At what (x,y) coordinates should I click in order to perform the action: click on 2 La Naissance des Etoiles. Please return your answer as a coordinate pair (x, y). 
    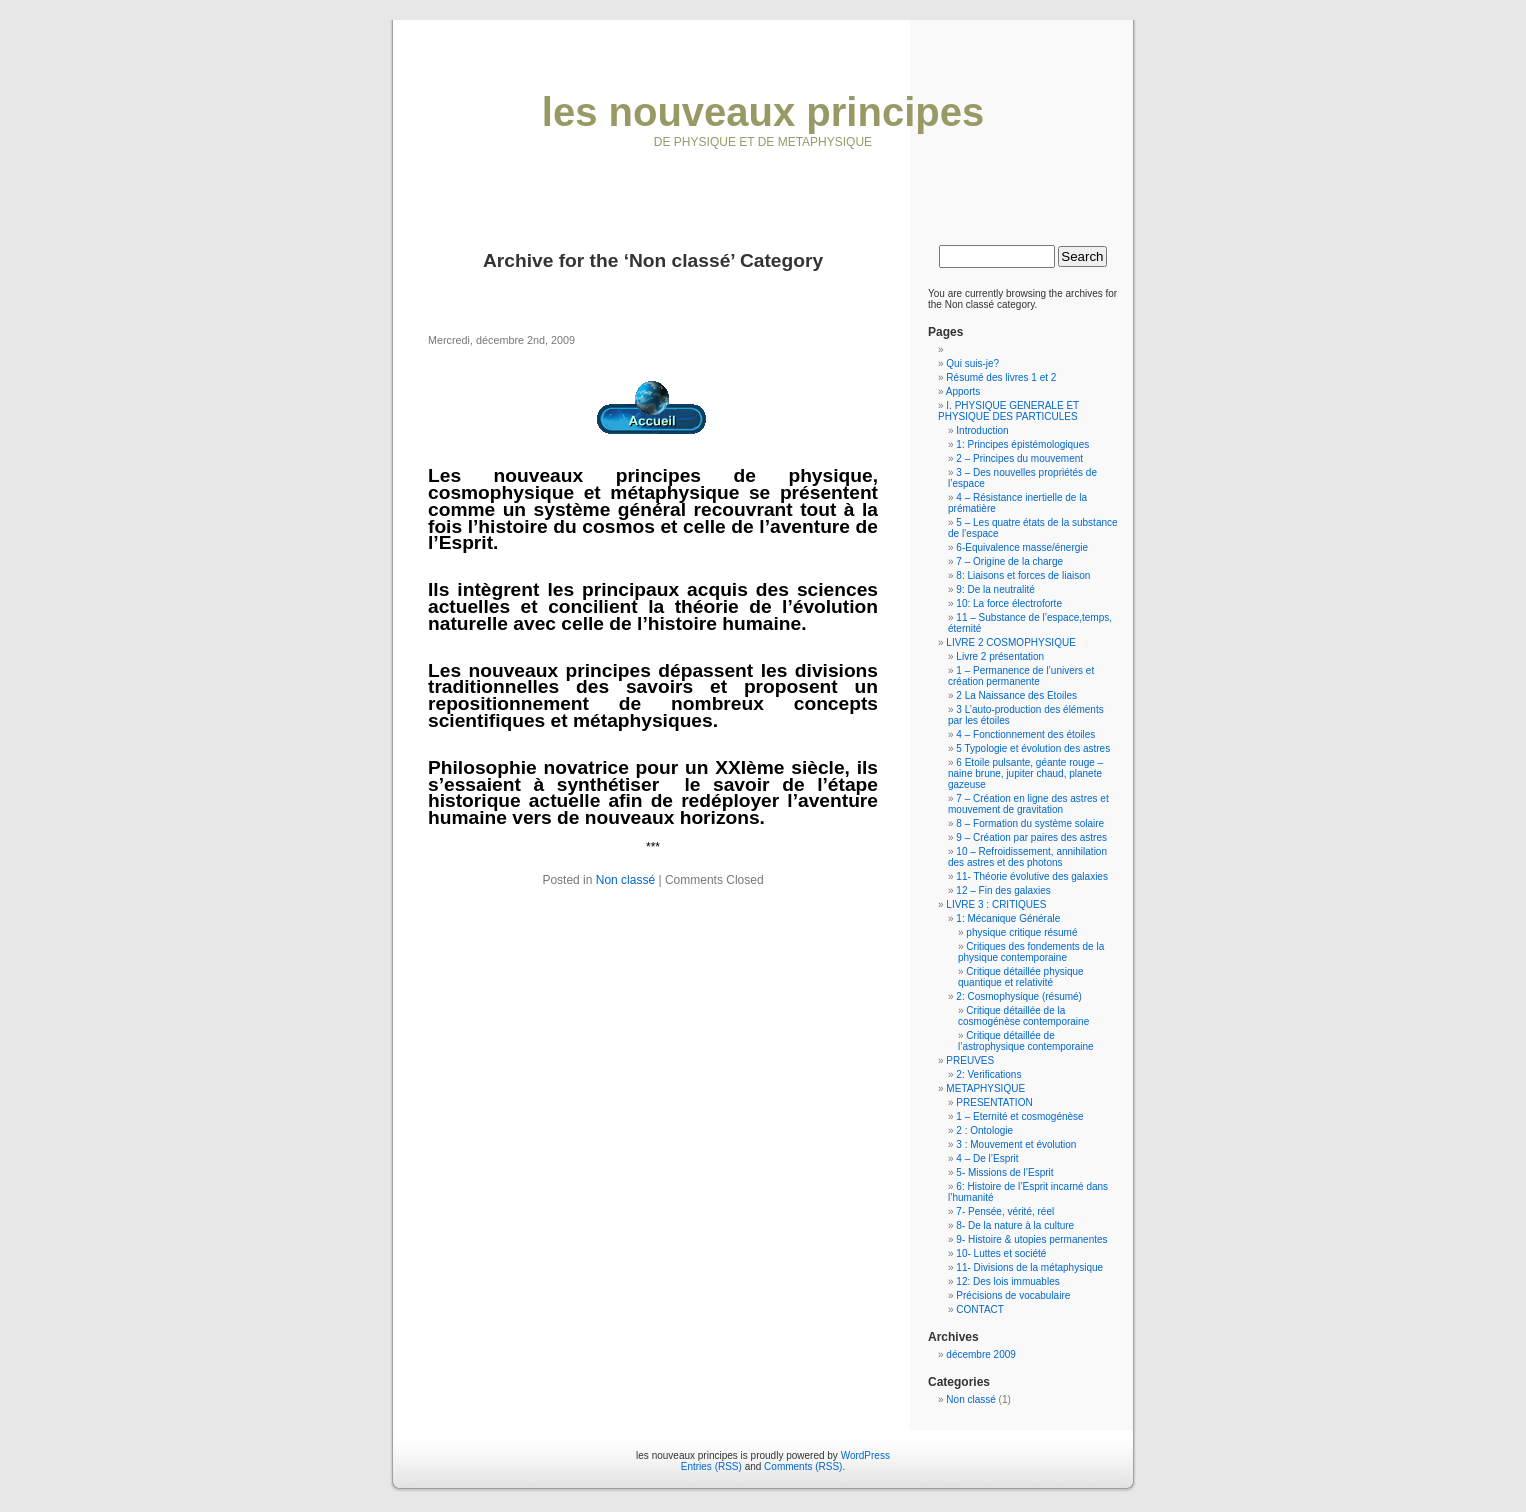
    Looking at the image, I should click on (1016, 695).